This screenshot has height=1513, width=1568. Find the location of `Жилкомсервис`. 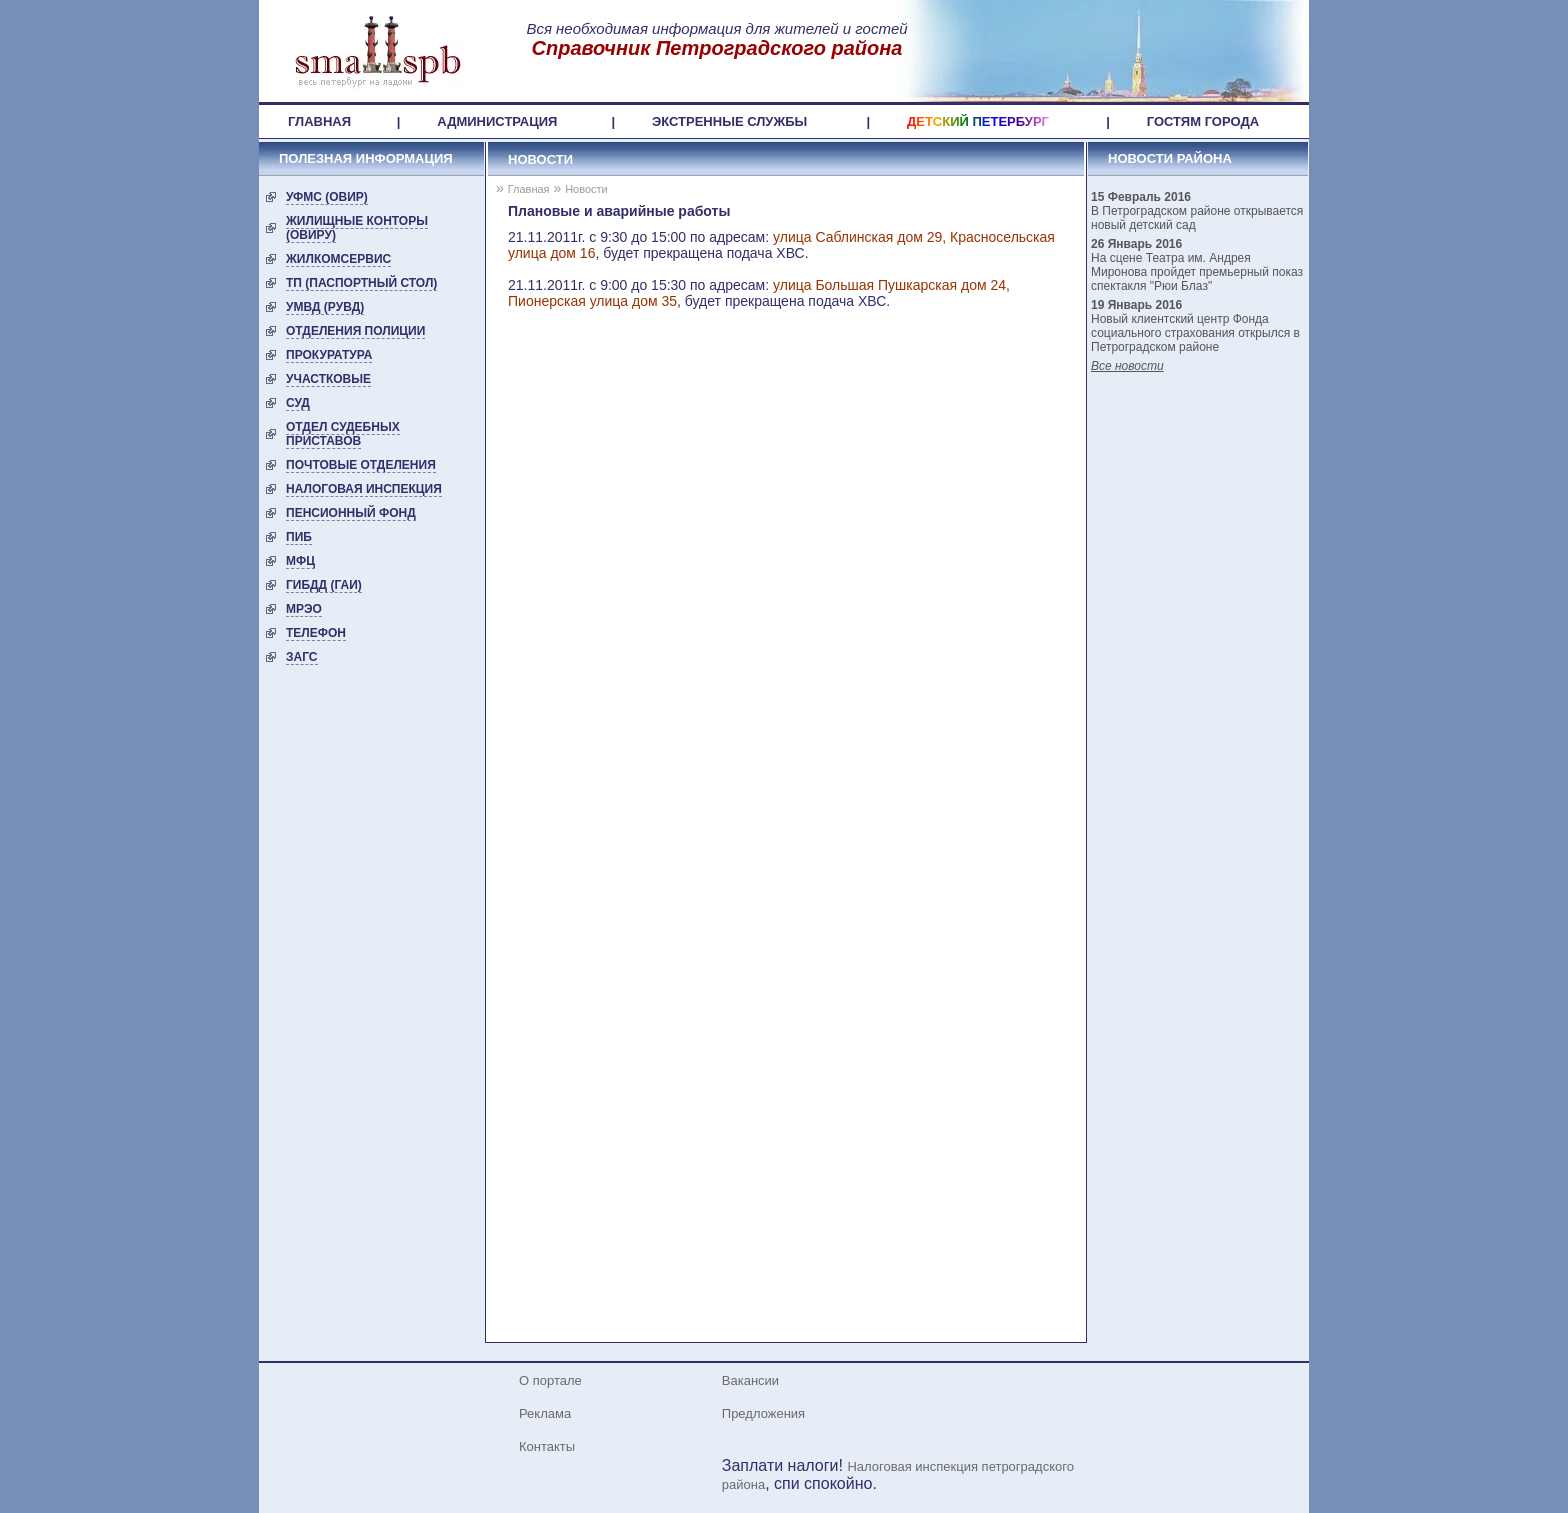

Жилкомсервис is located at coordinates (338, 259).